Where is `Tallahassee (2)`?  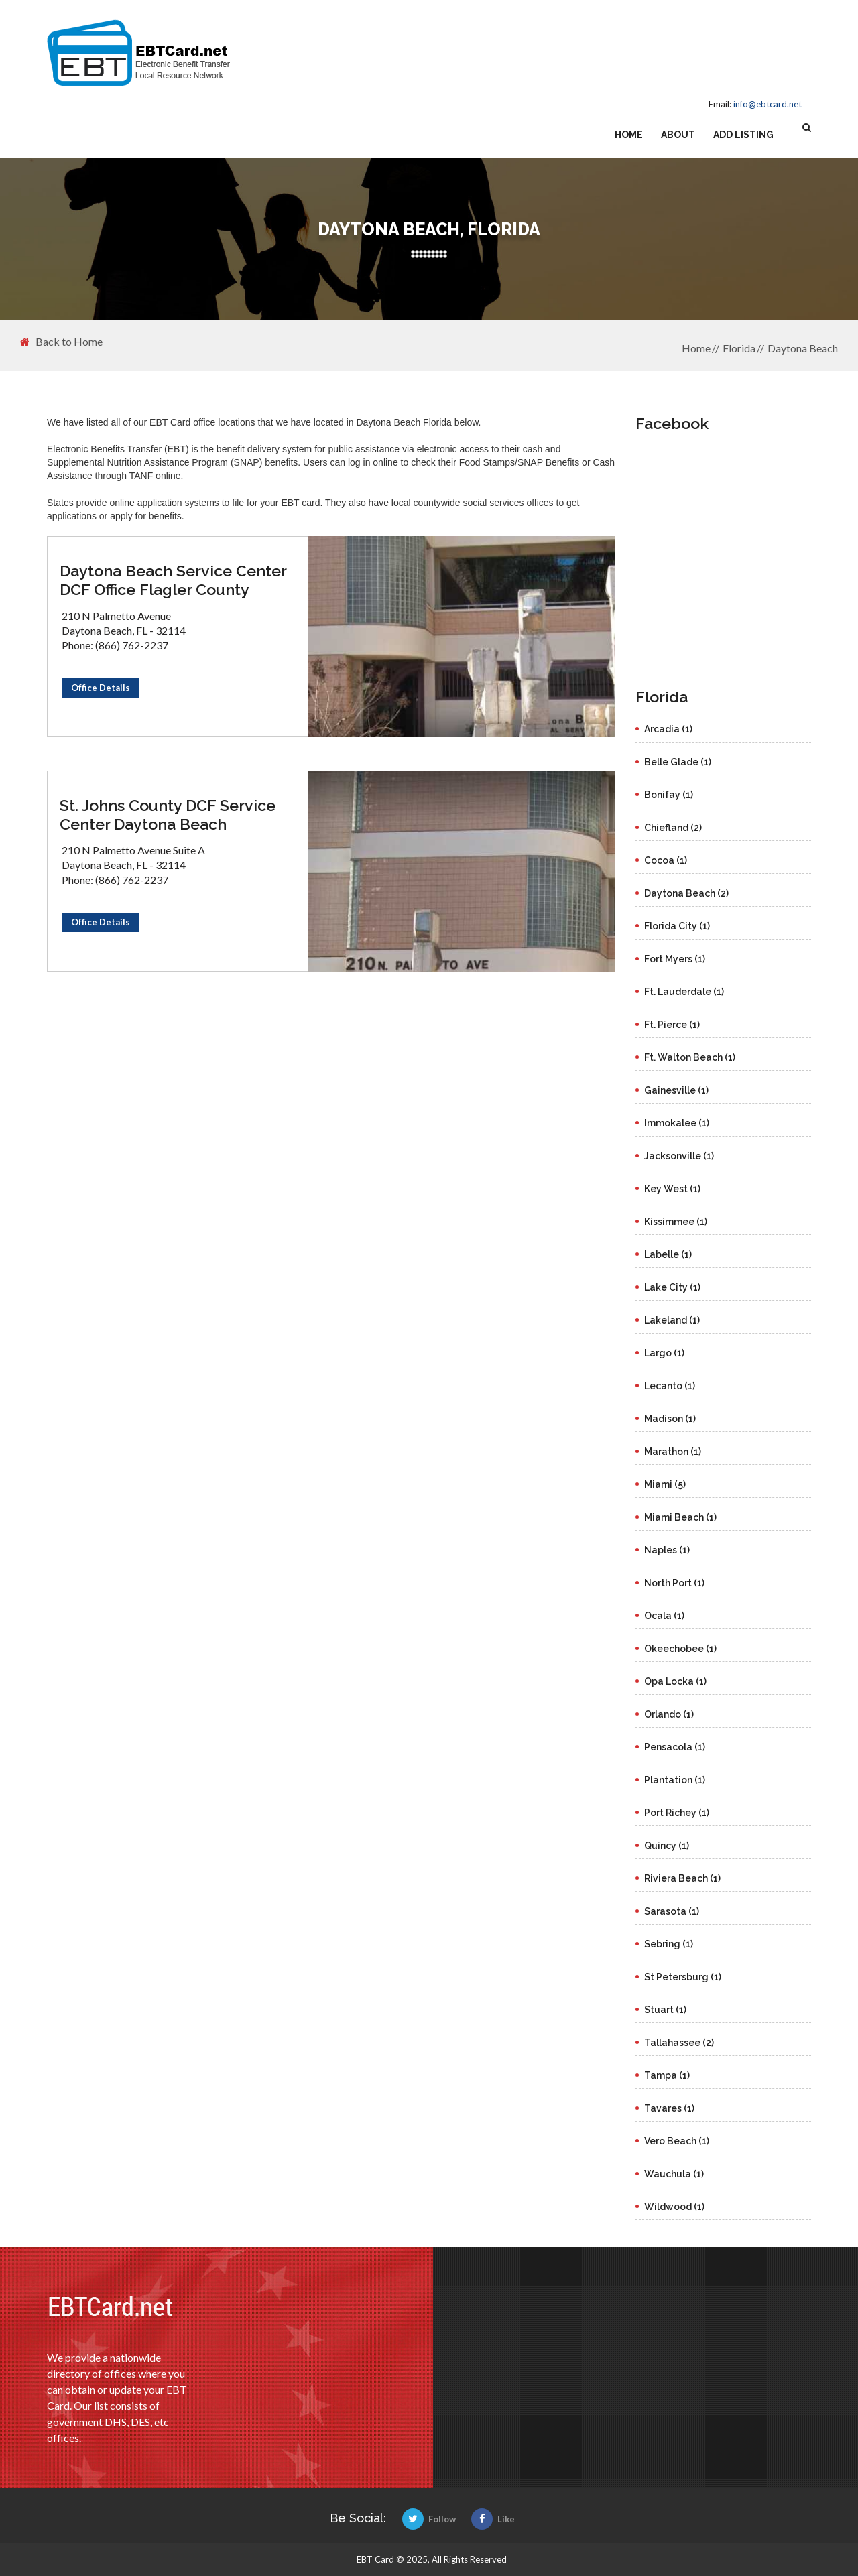
Tallahassee (2) is located at coordinates (679, 2042).